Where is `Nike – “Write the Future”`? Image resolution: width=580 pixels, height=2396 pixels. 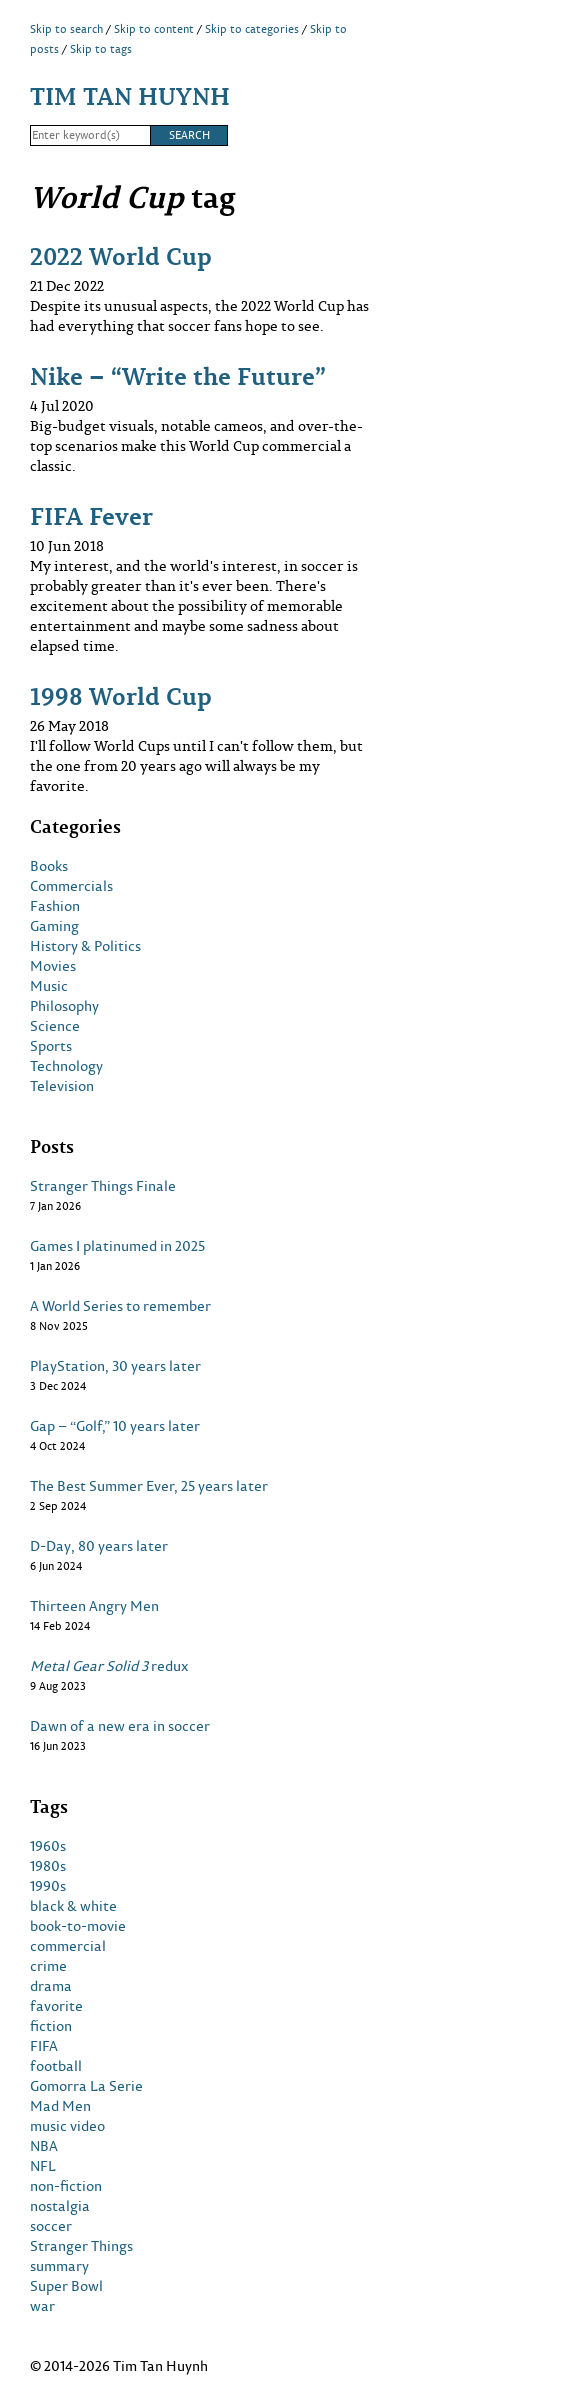
Nike – “Write the Future” is located at coordinates (178, 375).